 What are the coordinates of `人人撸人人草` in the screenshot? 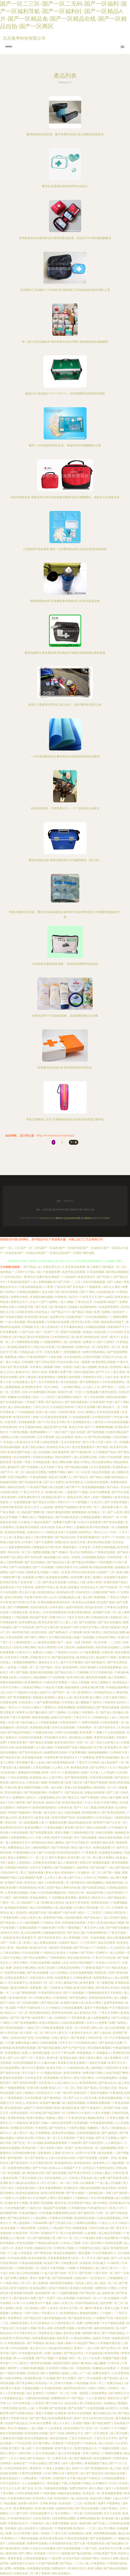 It's located at (61, 1767).